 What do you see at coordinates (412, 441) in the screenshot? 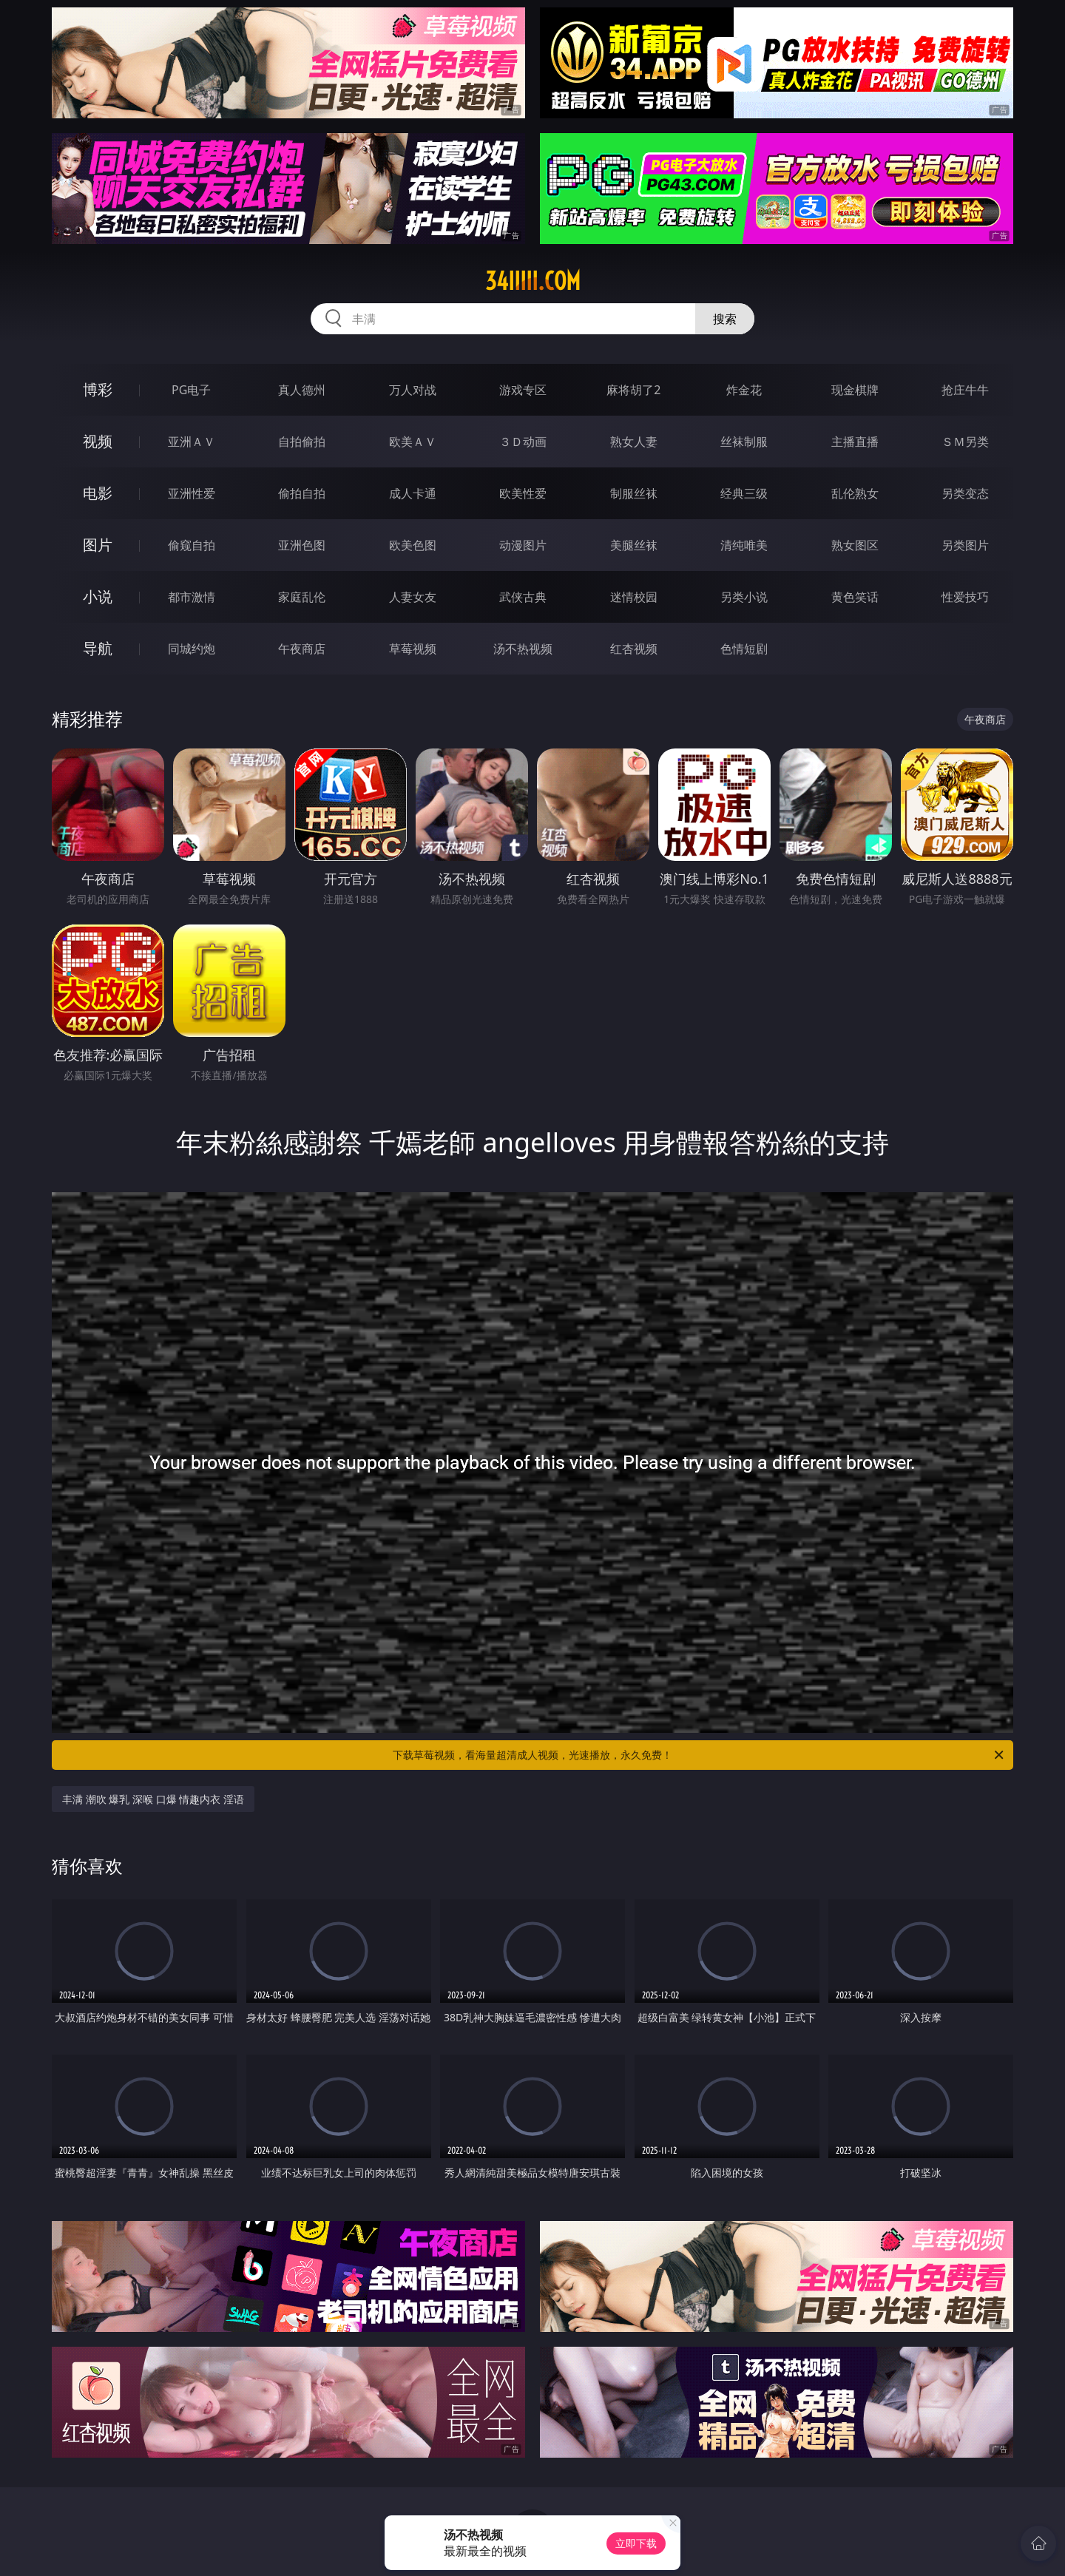
I see `欧美ＡＶ` at bounding box center [412, 441].